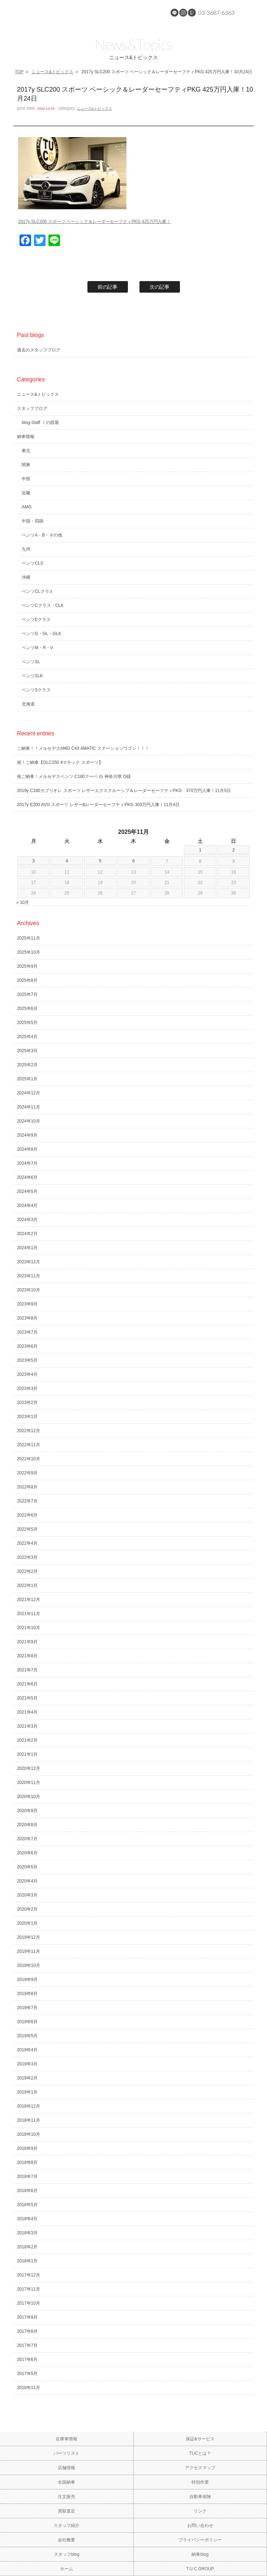  I want to click on 2017y E200 AVG スポーツ レザー&レーダーセーフティPKG 303万円入庫！11月4日, so click(98, 804).